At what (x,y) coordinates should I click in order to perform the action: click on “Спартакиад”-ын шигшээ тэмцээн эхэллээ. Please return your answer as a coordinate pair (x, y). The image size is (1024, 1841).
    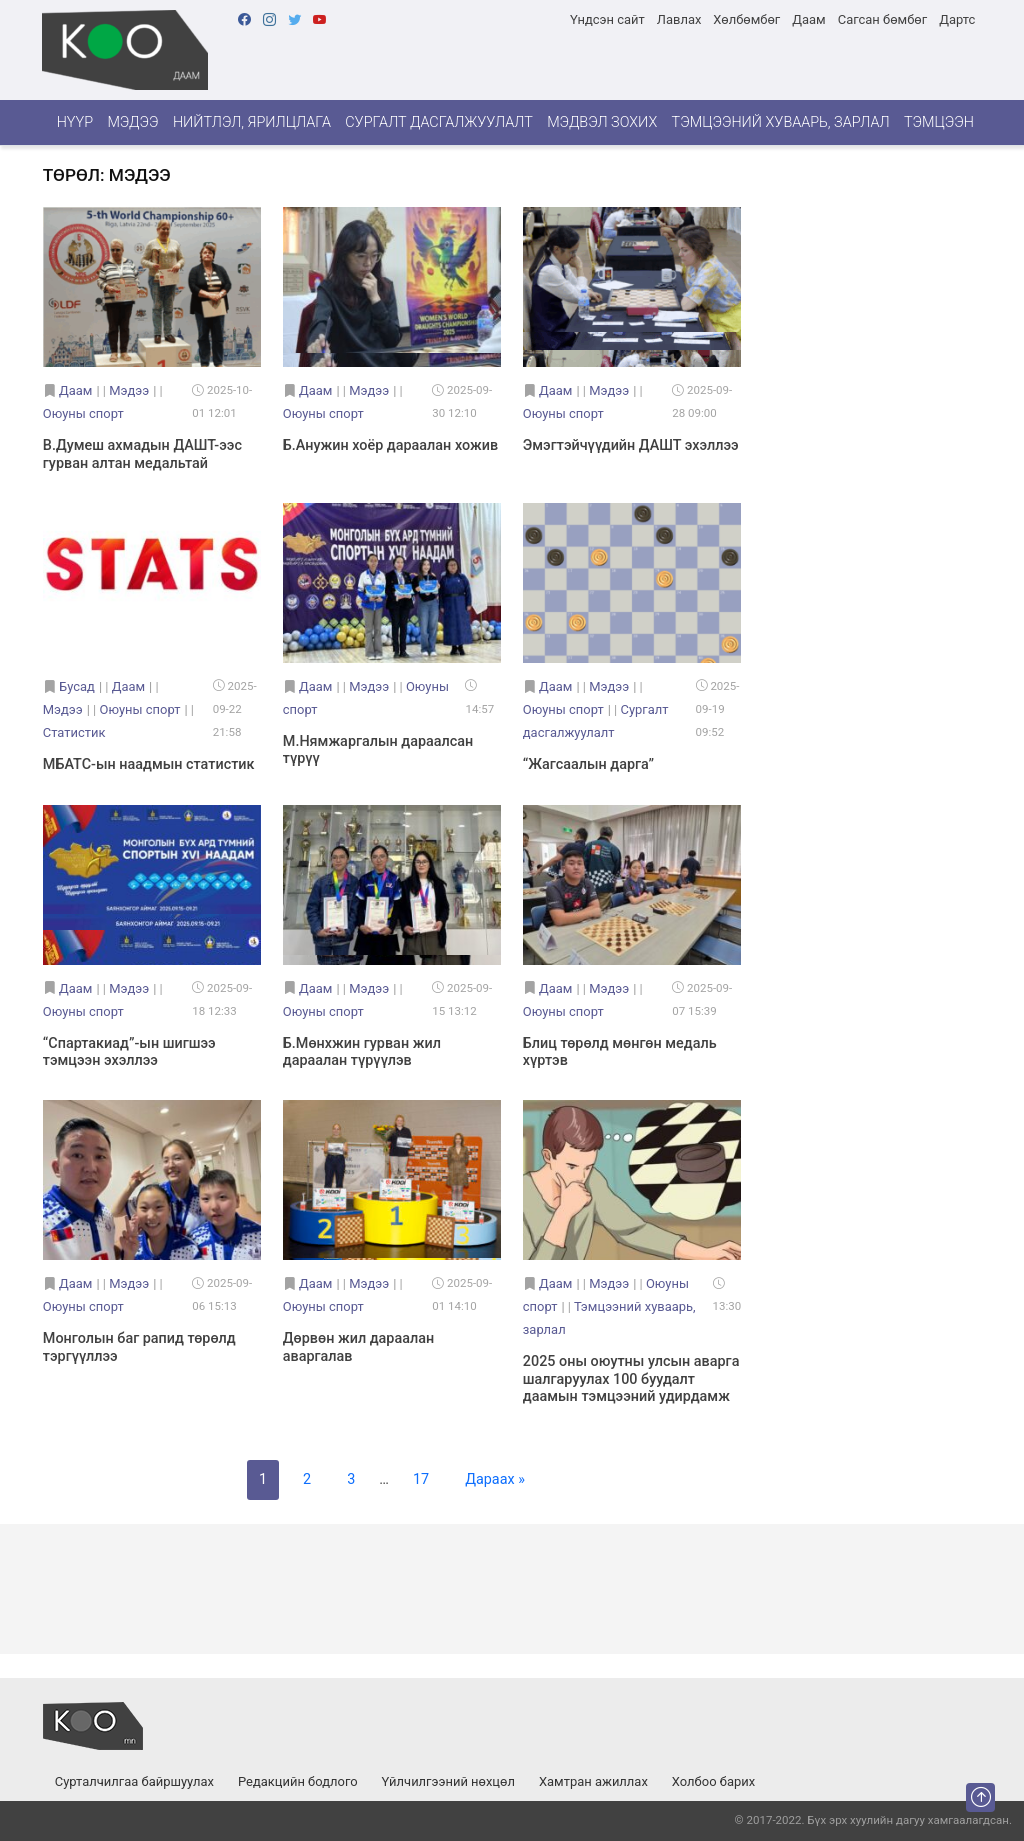
    Looking at the image, I should click on (129, 1052).